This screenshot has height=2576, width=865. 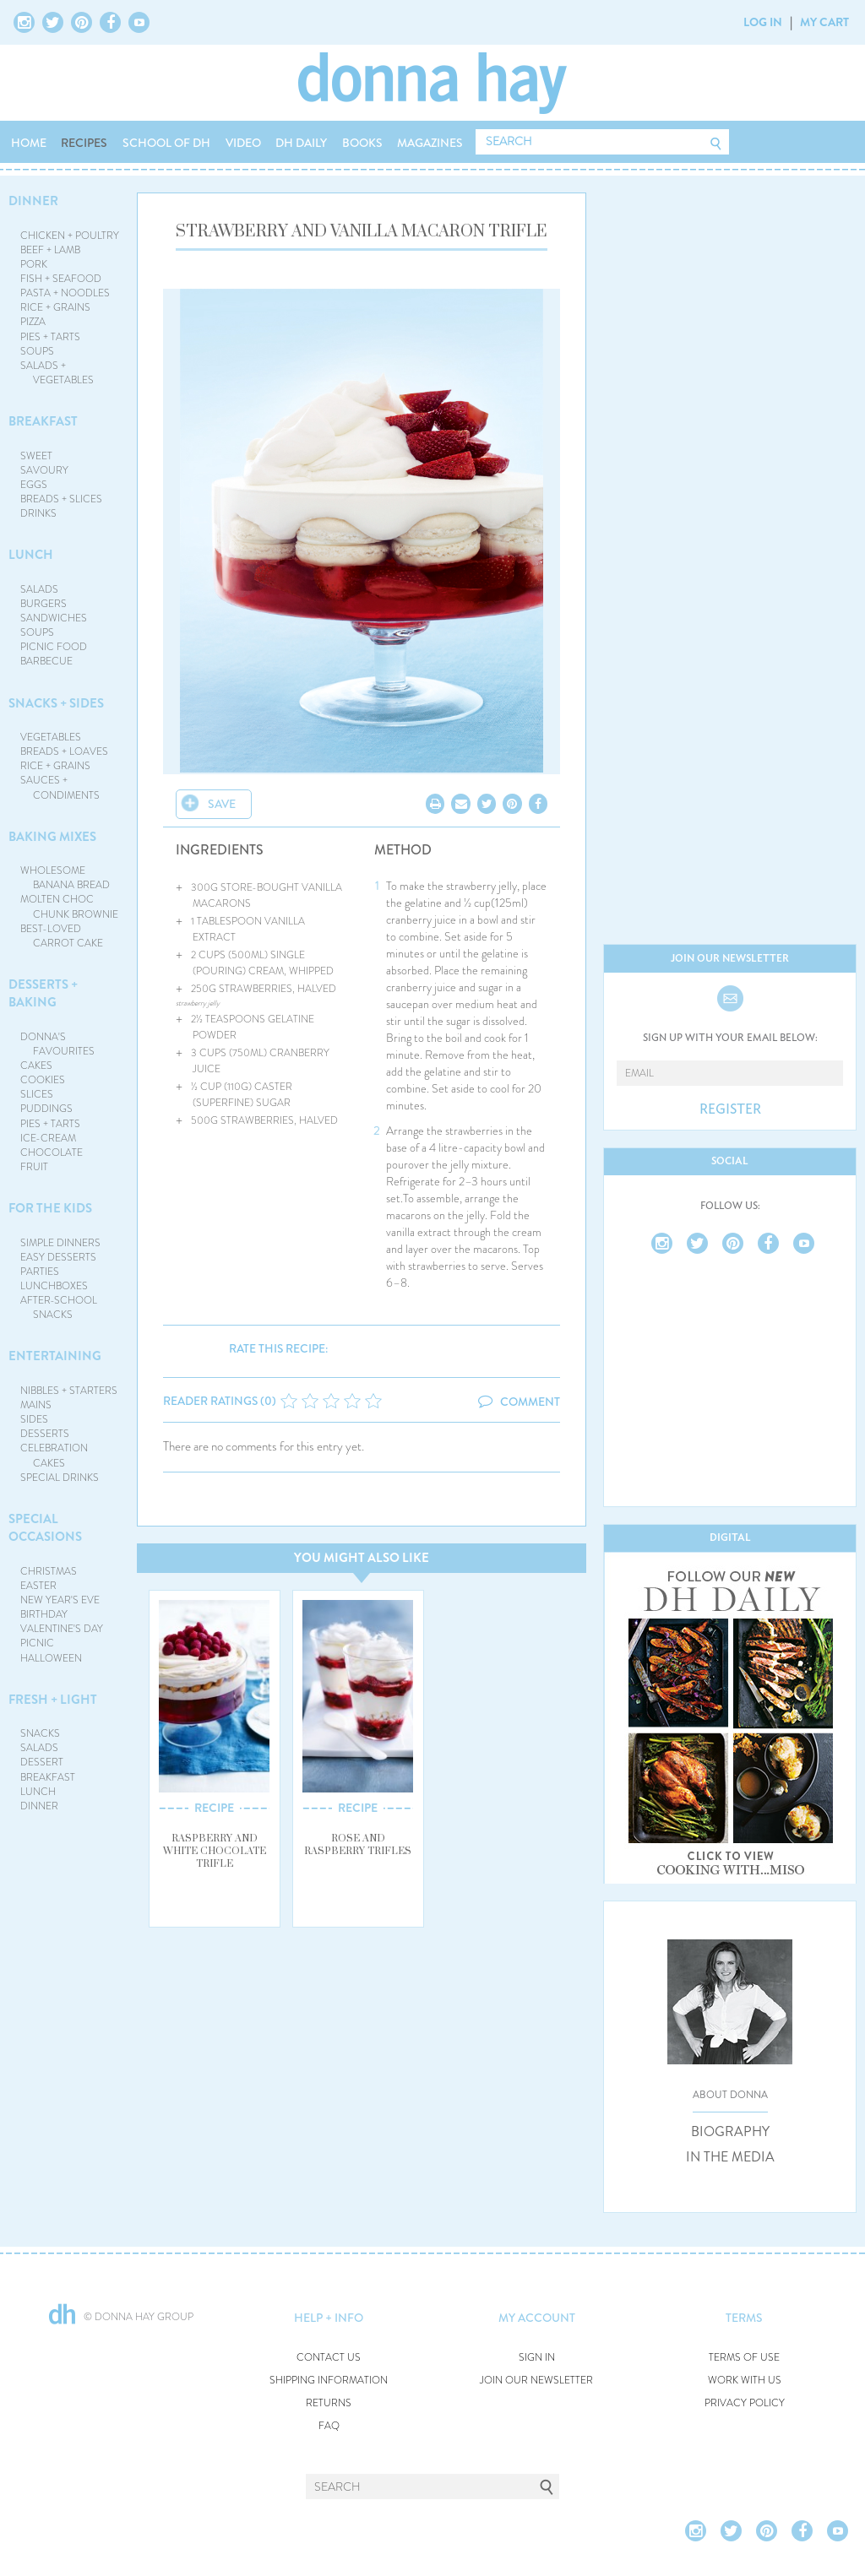 What do you see at coordinates (33, 321) in the screenshot?
I see `PIZZA` at bounding box center [33, 321].